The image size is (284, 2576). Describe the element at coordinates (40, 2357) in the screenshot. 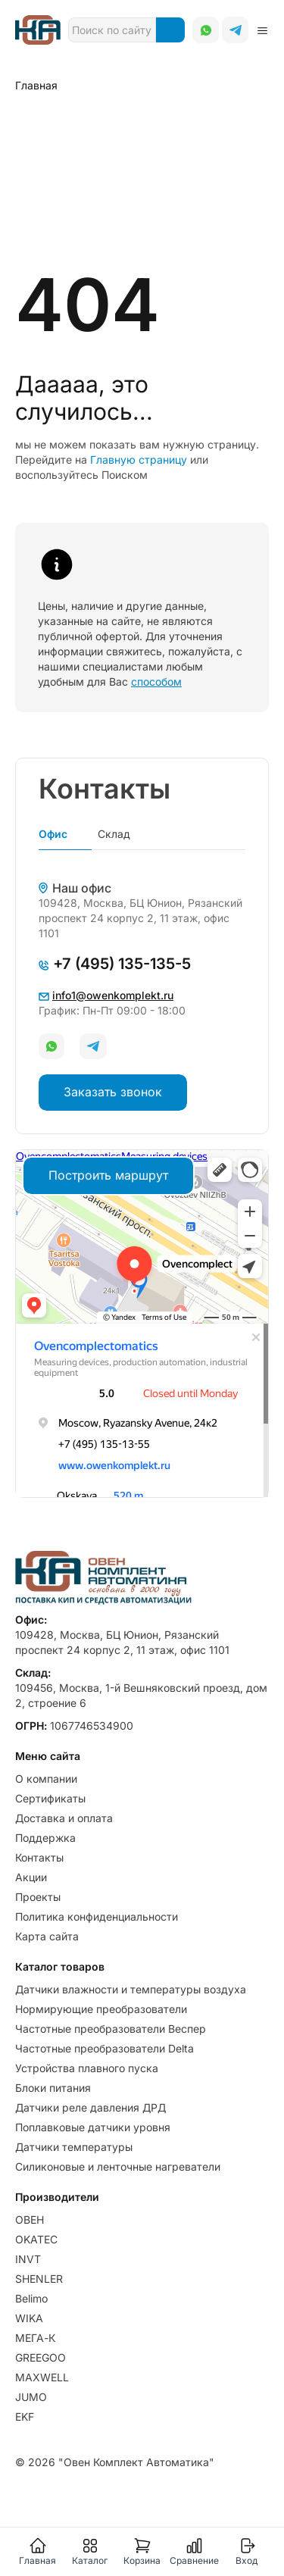

I see `GREEGOO` at that location.